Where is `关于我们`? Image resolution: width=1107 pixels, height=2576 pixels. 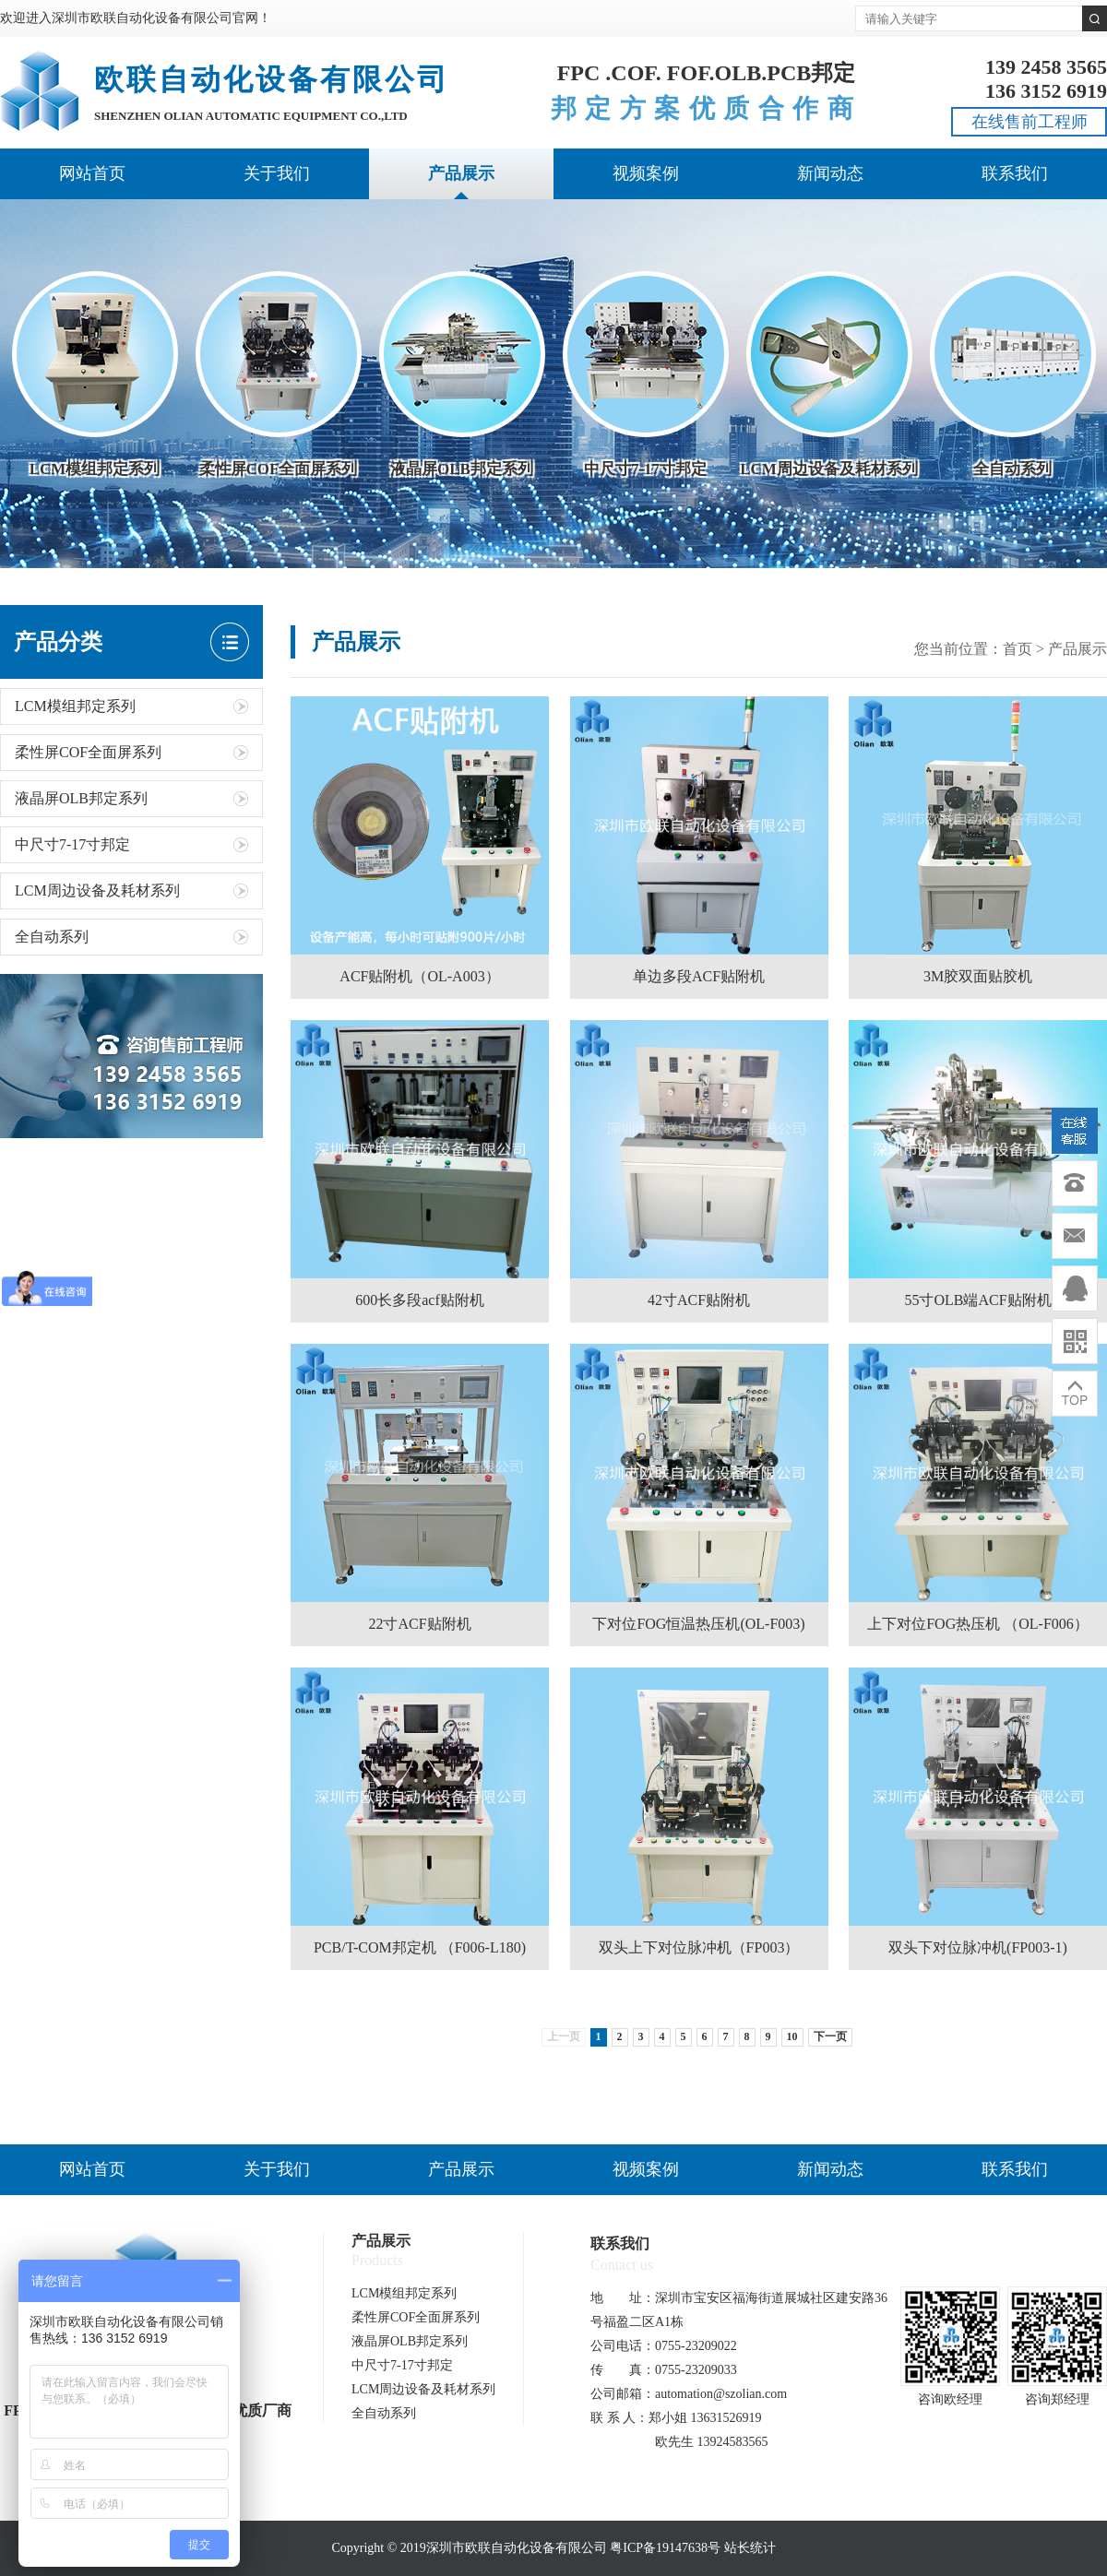 关于我们 is located at coordinates (277, 173).